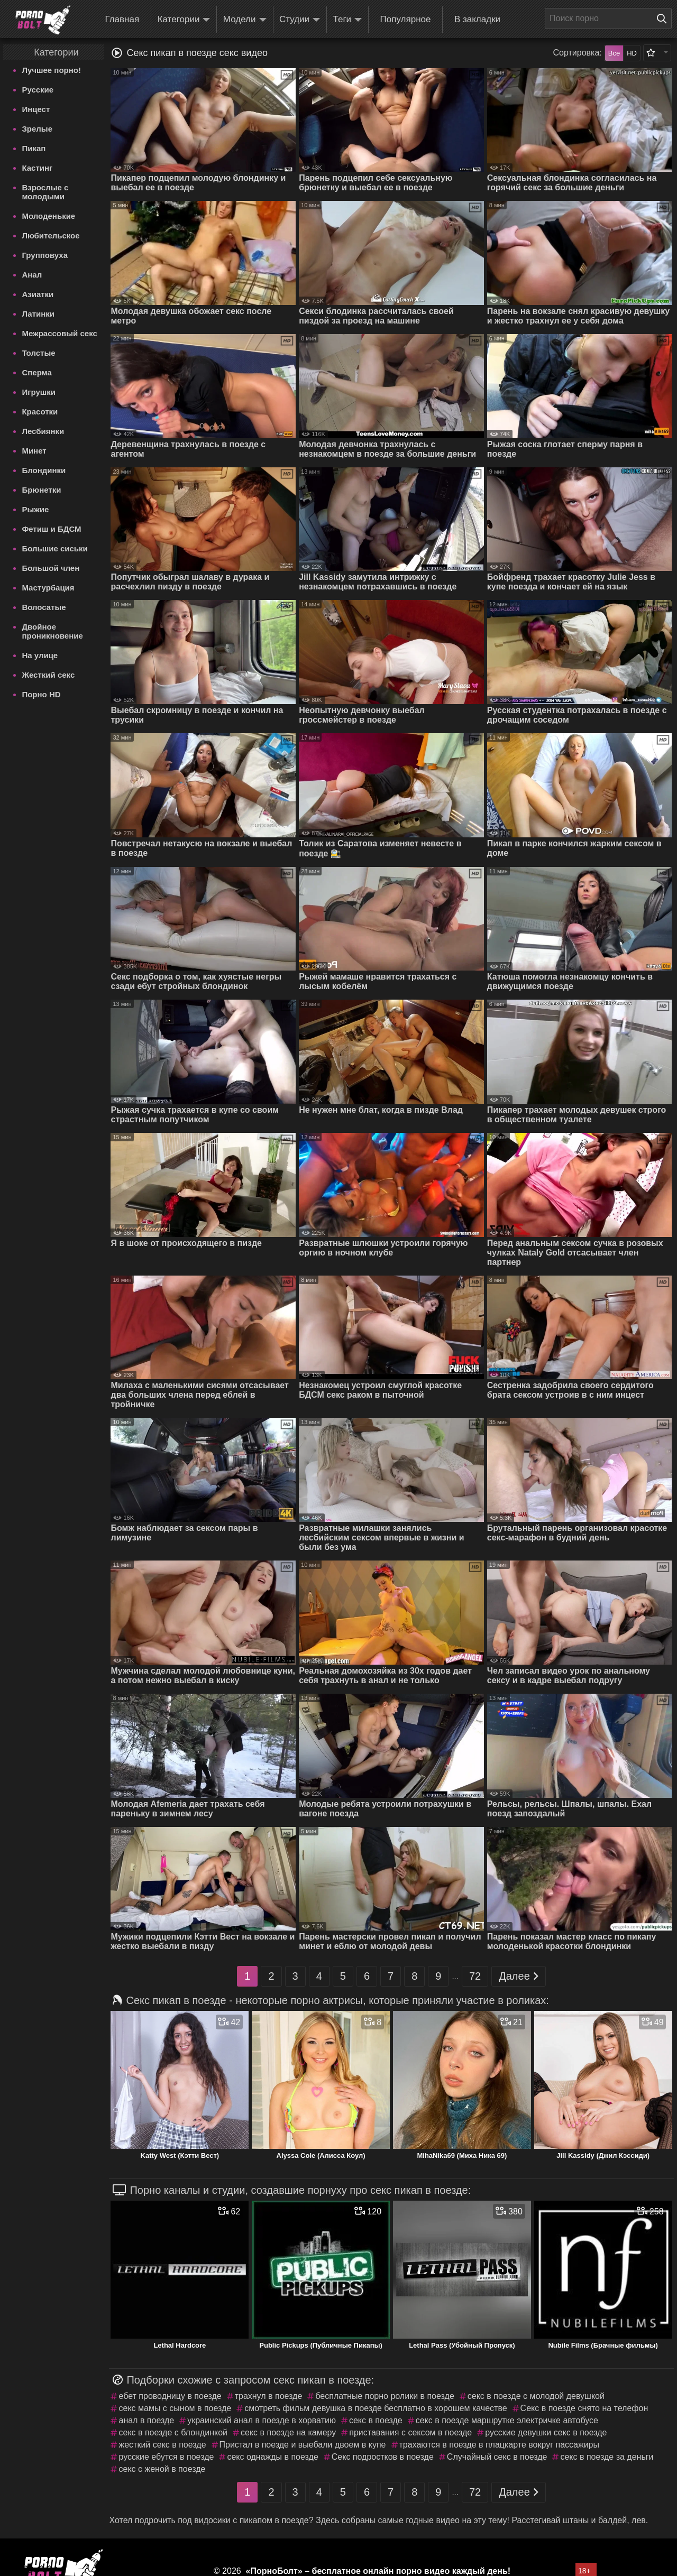 The width and height of the screenshot is (677, 2576). Describe the element at coordinates (383, 2456) in the screenshot. I see `Секс подростков в поезде` at that location.